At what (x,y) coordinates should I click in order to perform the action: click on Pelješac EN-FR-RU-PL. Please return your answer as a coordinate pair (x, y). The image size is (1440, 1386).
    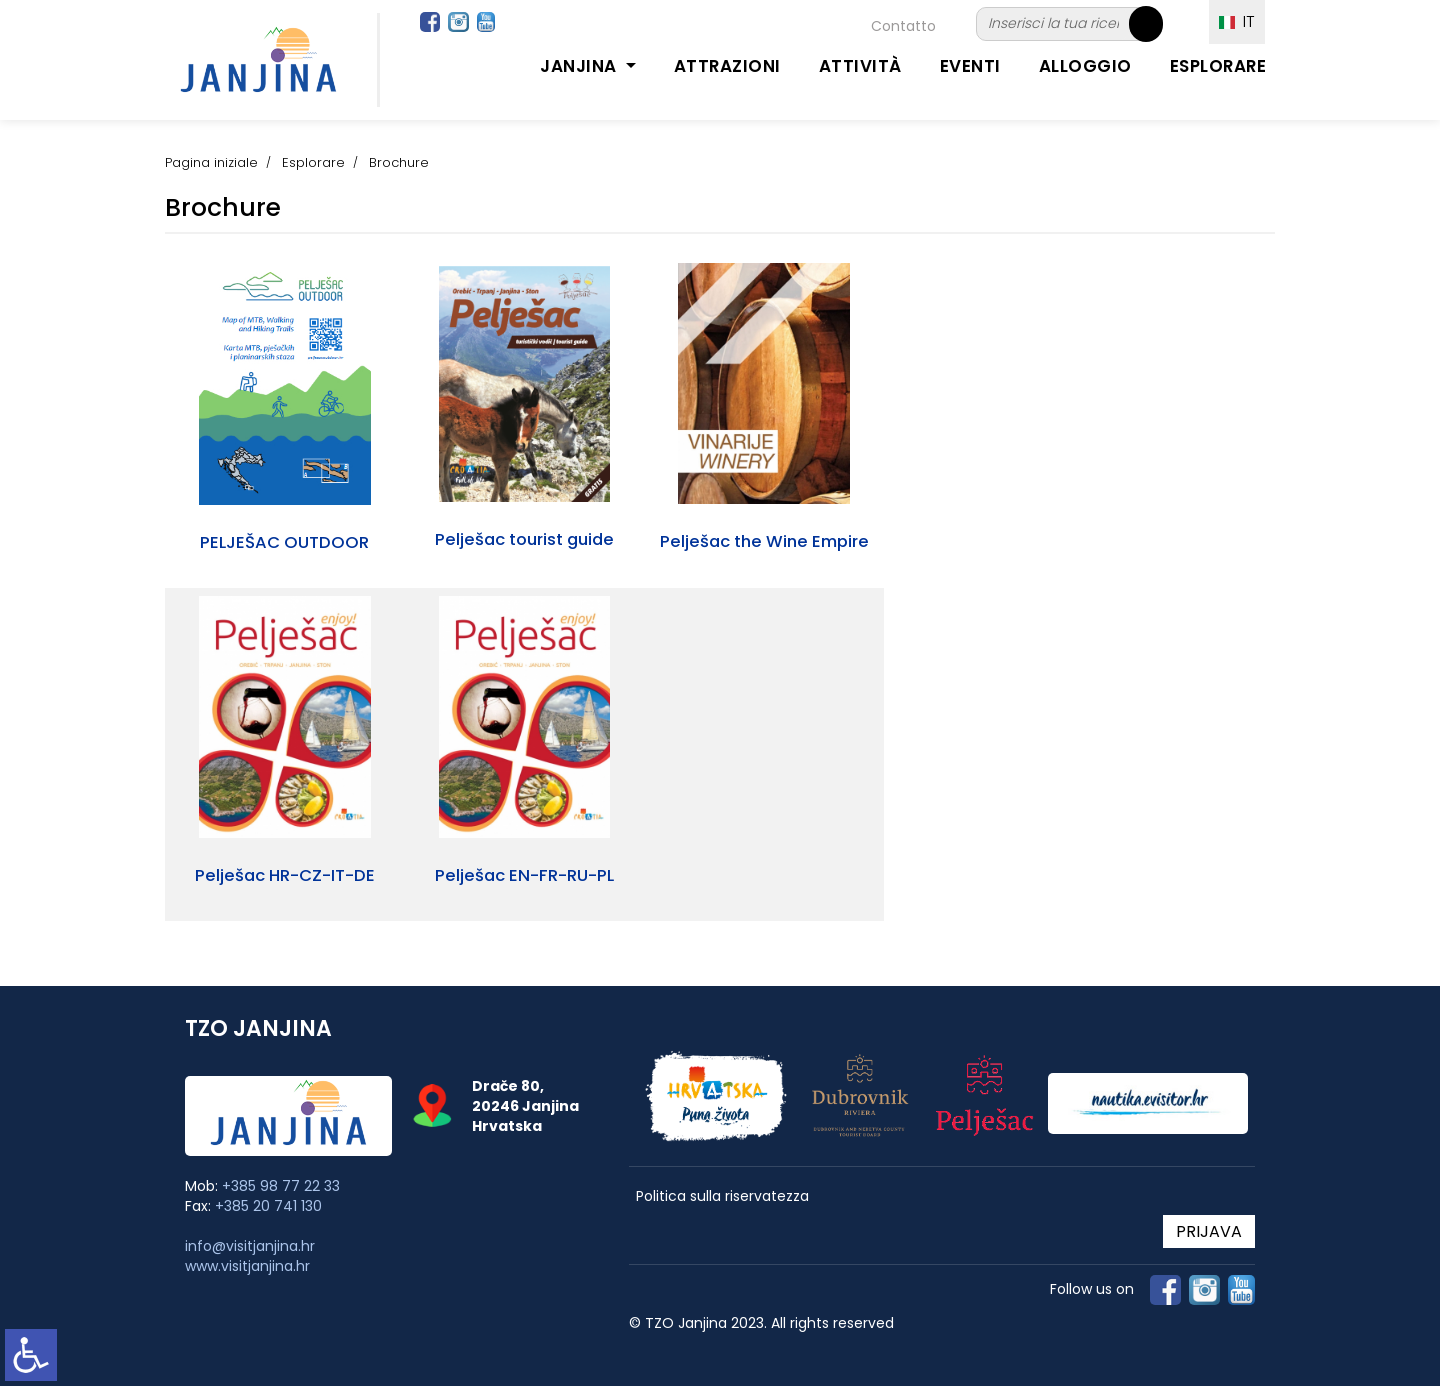
    Looking at the image, I should click on (524, 875).